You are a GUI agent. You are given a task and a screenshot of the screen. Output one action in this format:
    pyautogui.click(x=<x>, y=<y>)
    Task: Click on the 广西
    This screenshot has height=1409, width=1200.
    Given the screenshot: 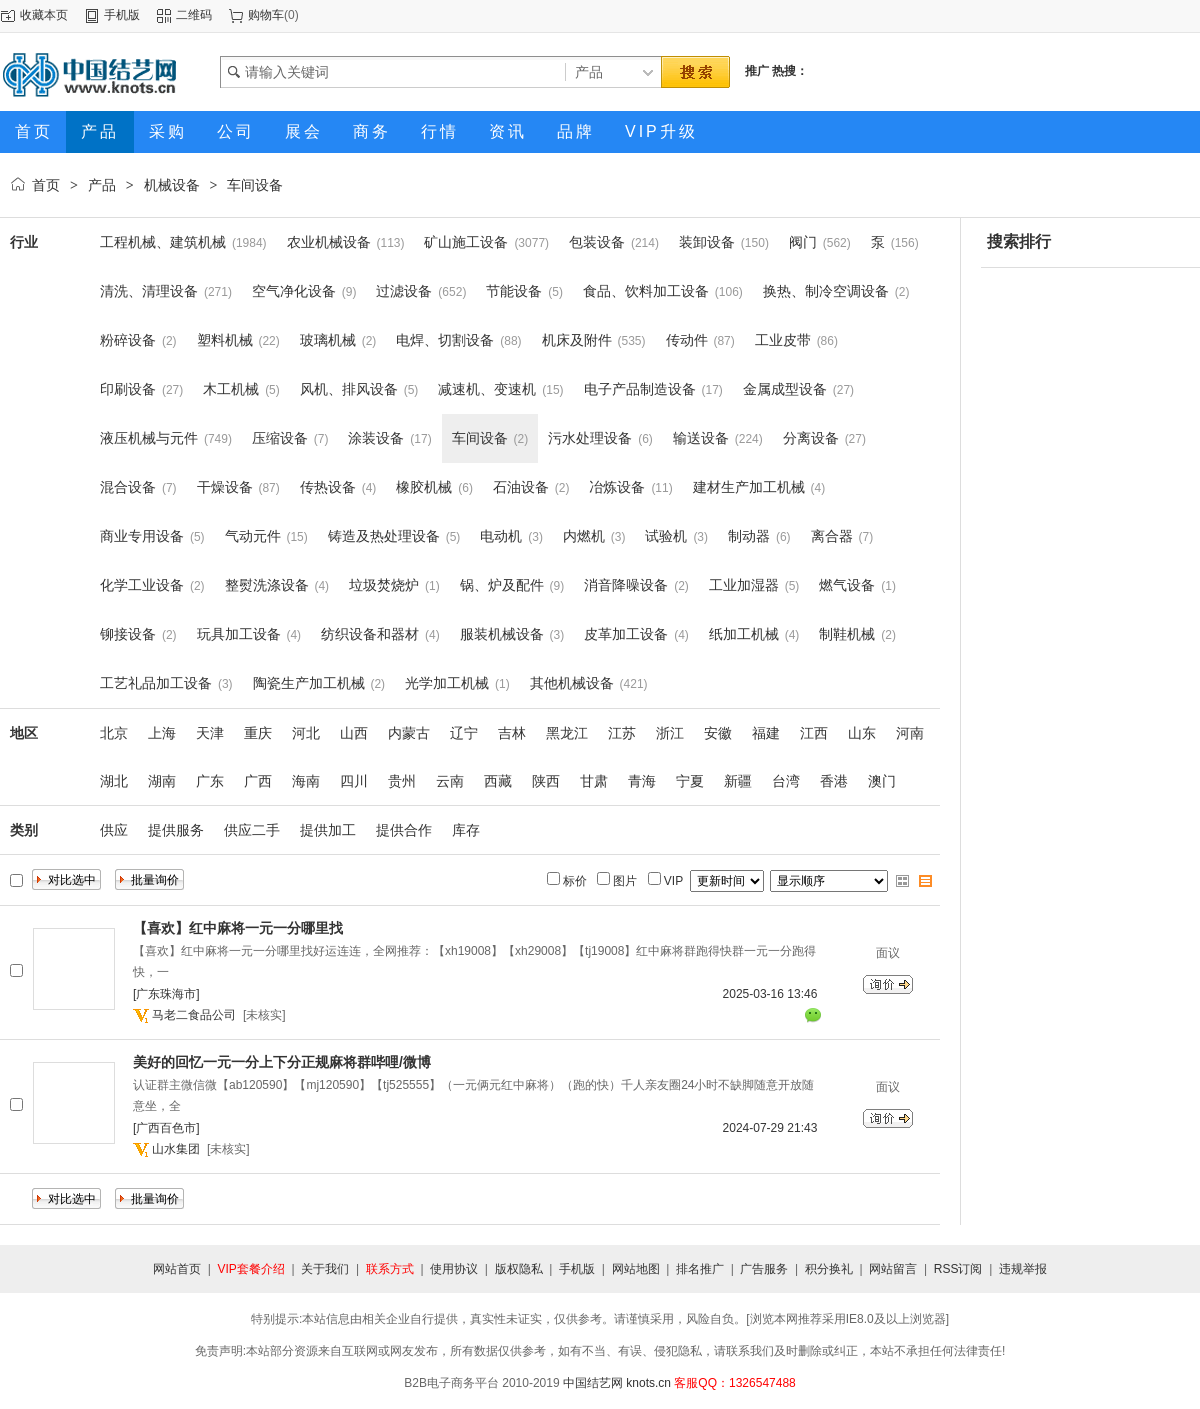 What is the action you would take?
    pyautogui.click(x=258, y=781)
    